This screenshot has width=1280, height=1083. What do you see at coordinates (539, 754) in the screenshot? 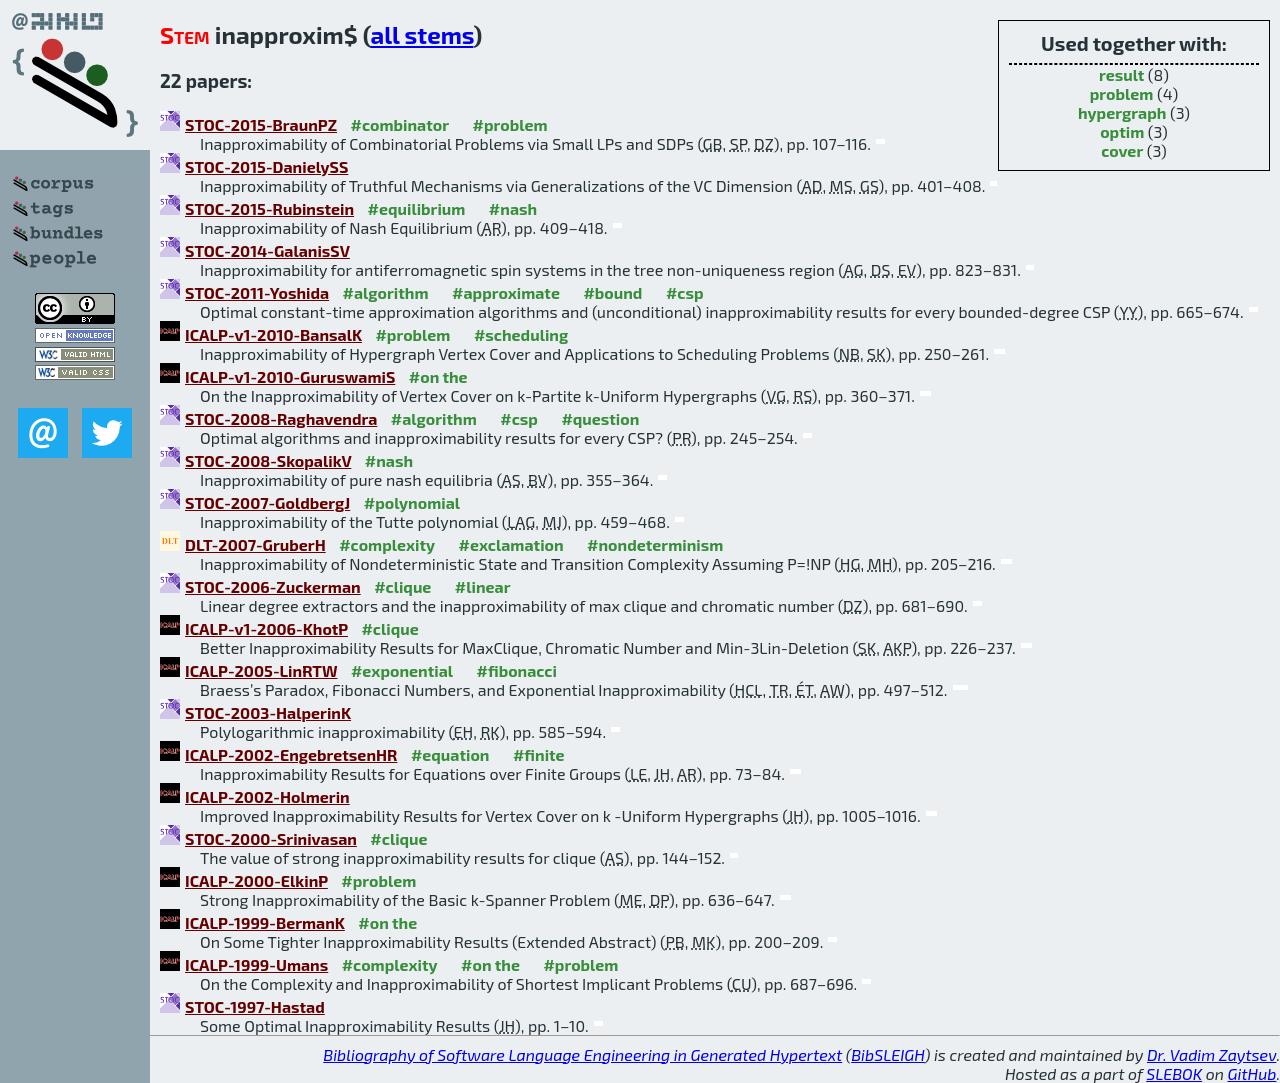
I see `#finite` at bounding box center [539, 754].